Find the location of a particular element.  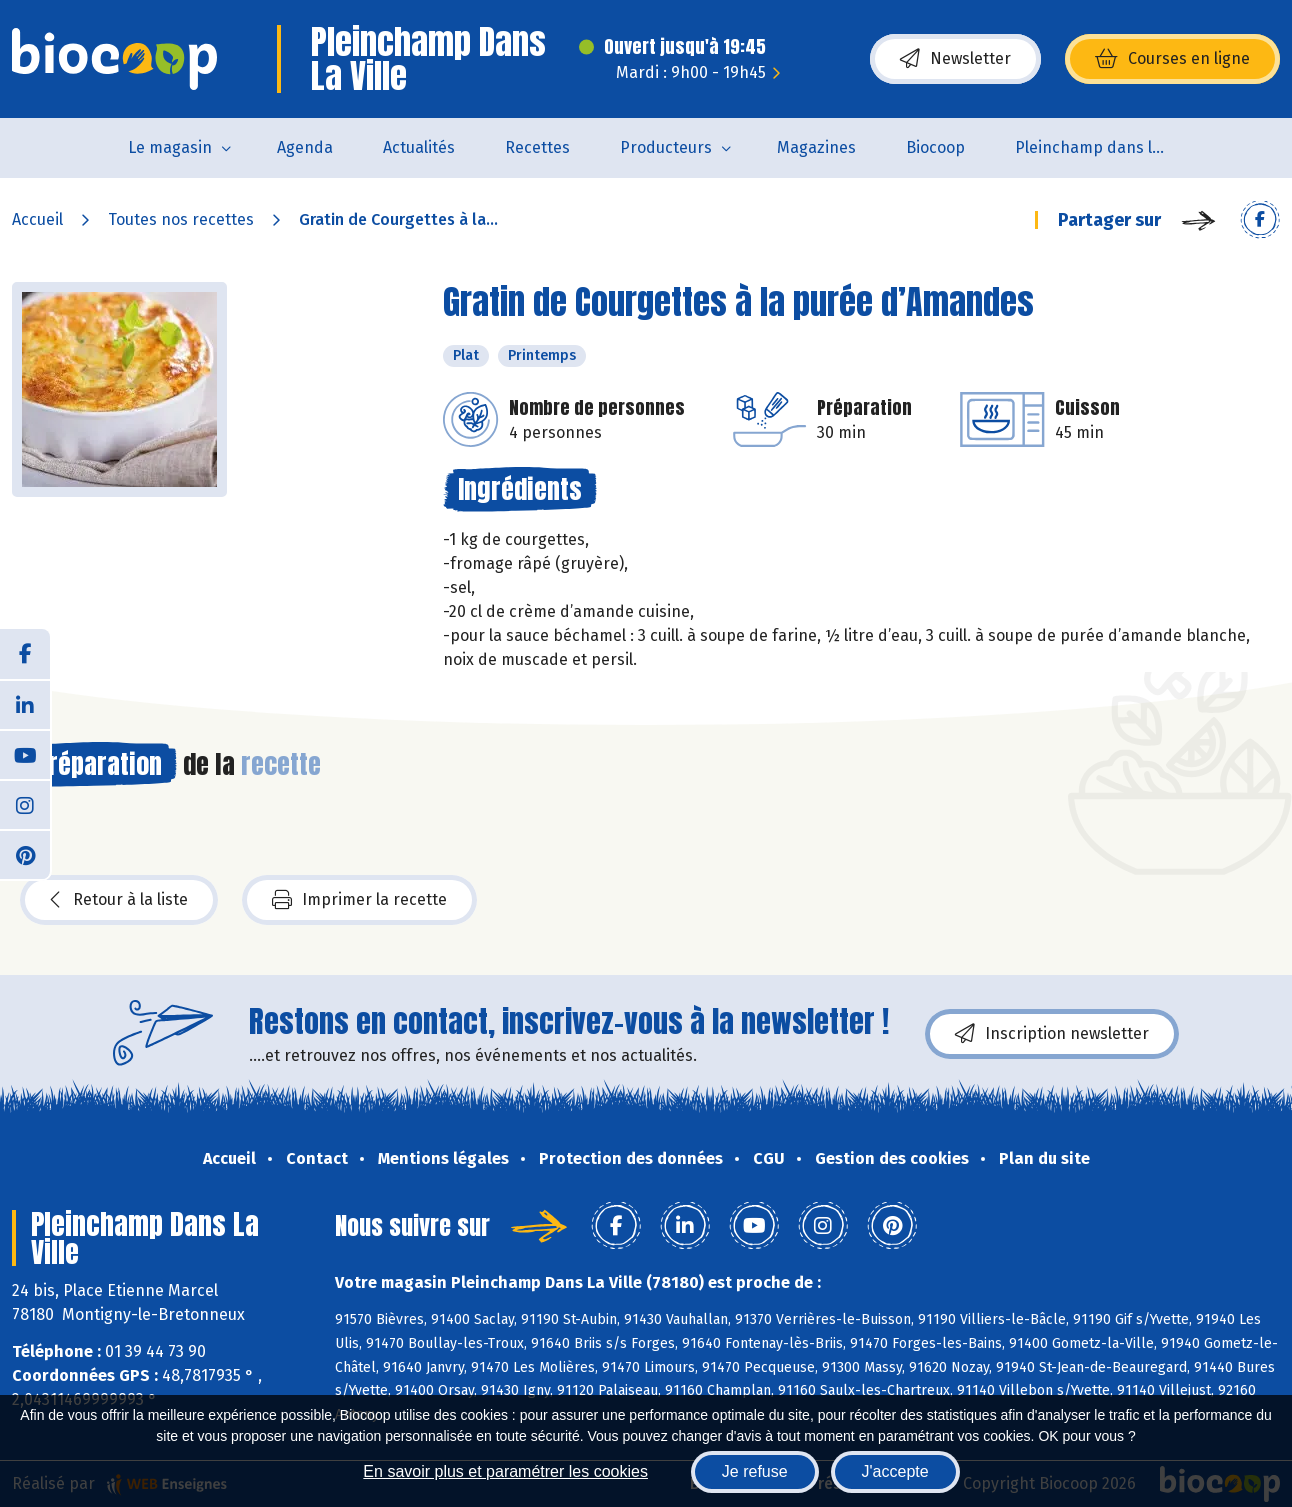

Le magasin [button] is located at coordinates (170, 147).